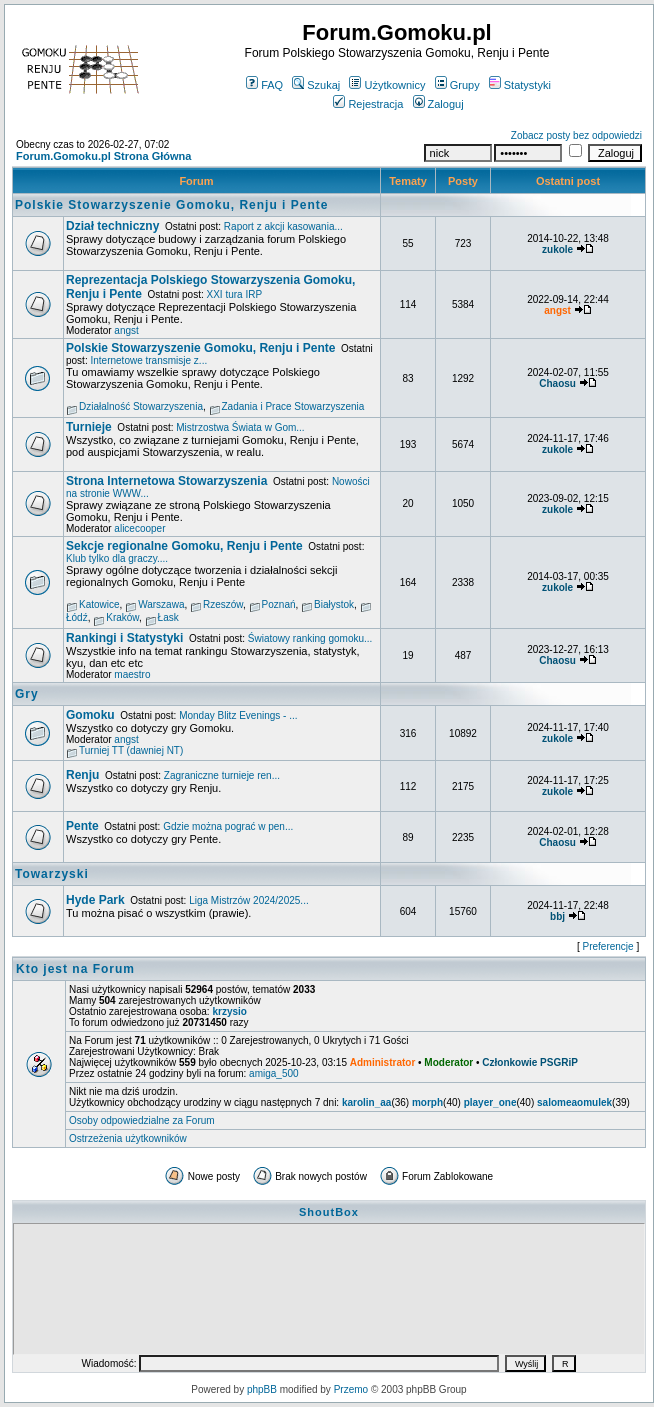 This screenshot has height=1407, width=654. I want to click on Przemo, so click(351, 1389).